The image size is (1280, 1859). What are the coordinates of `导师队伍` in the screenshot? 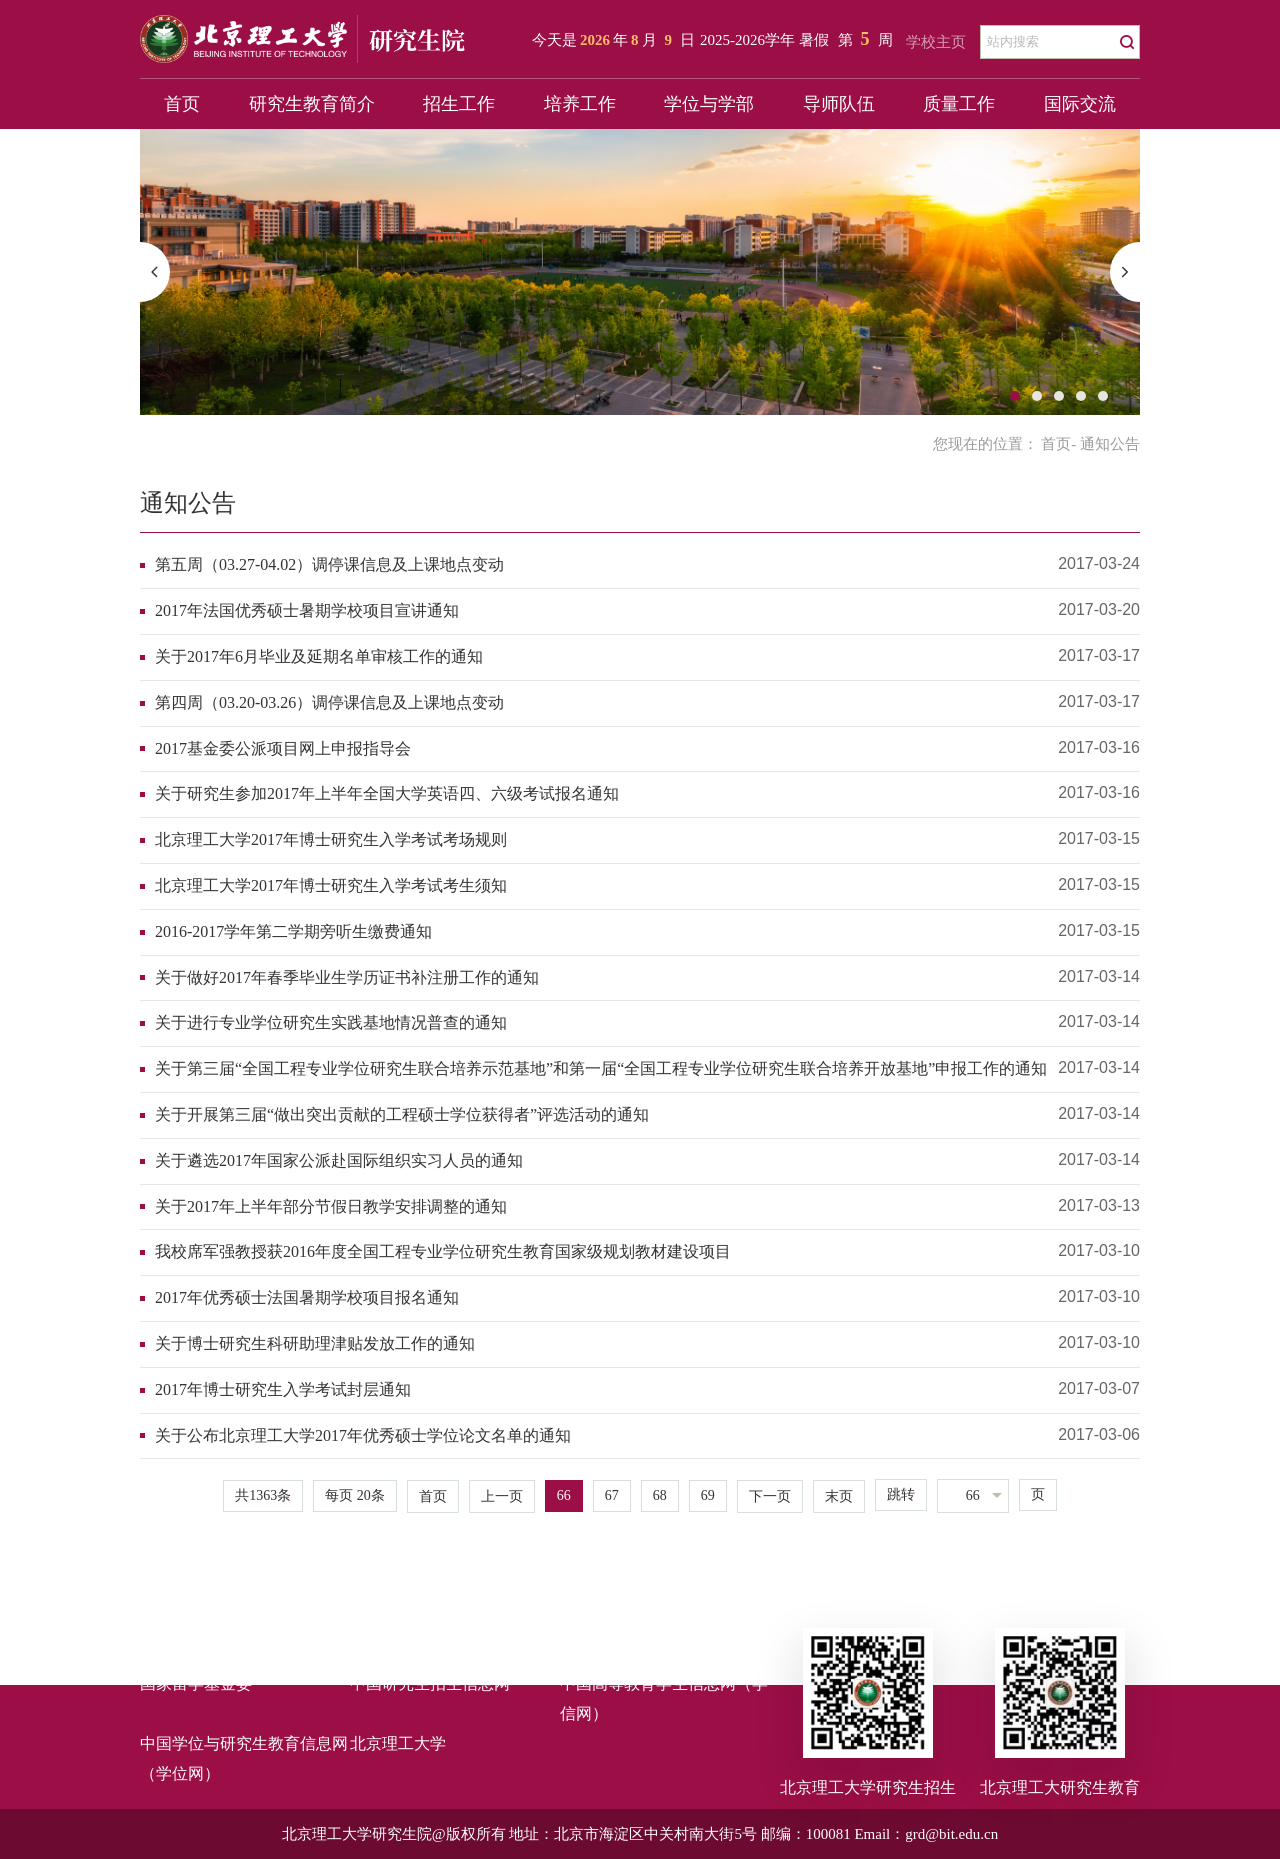 It's located at (839, 104).